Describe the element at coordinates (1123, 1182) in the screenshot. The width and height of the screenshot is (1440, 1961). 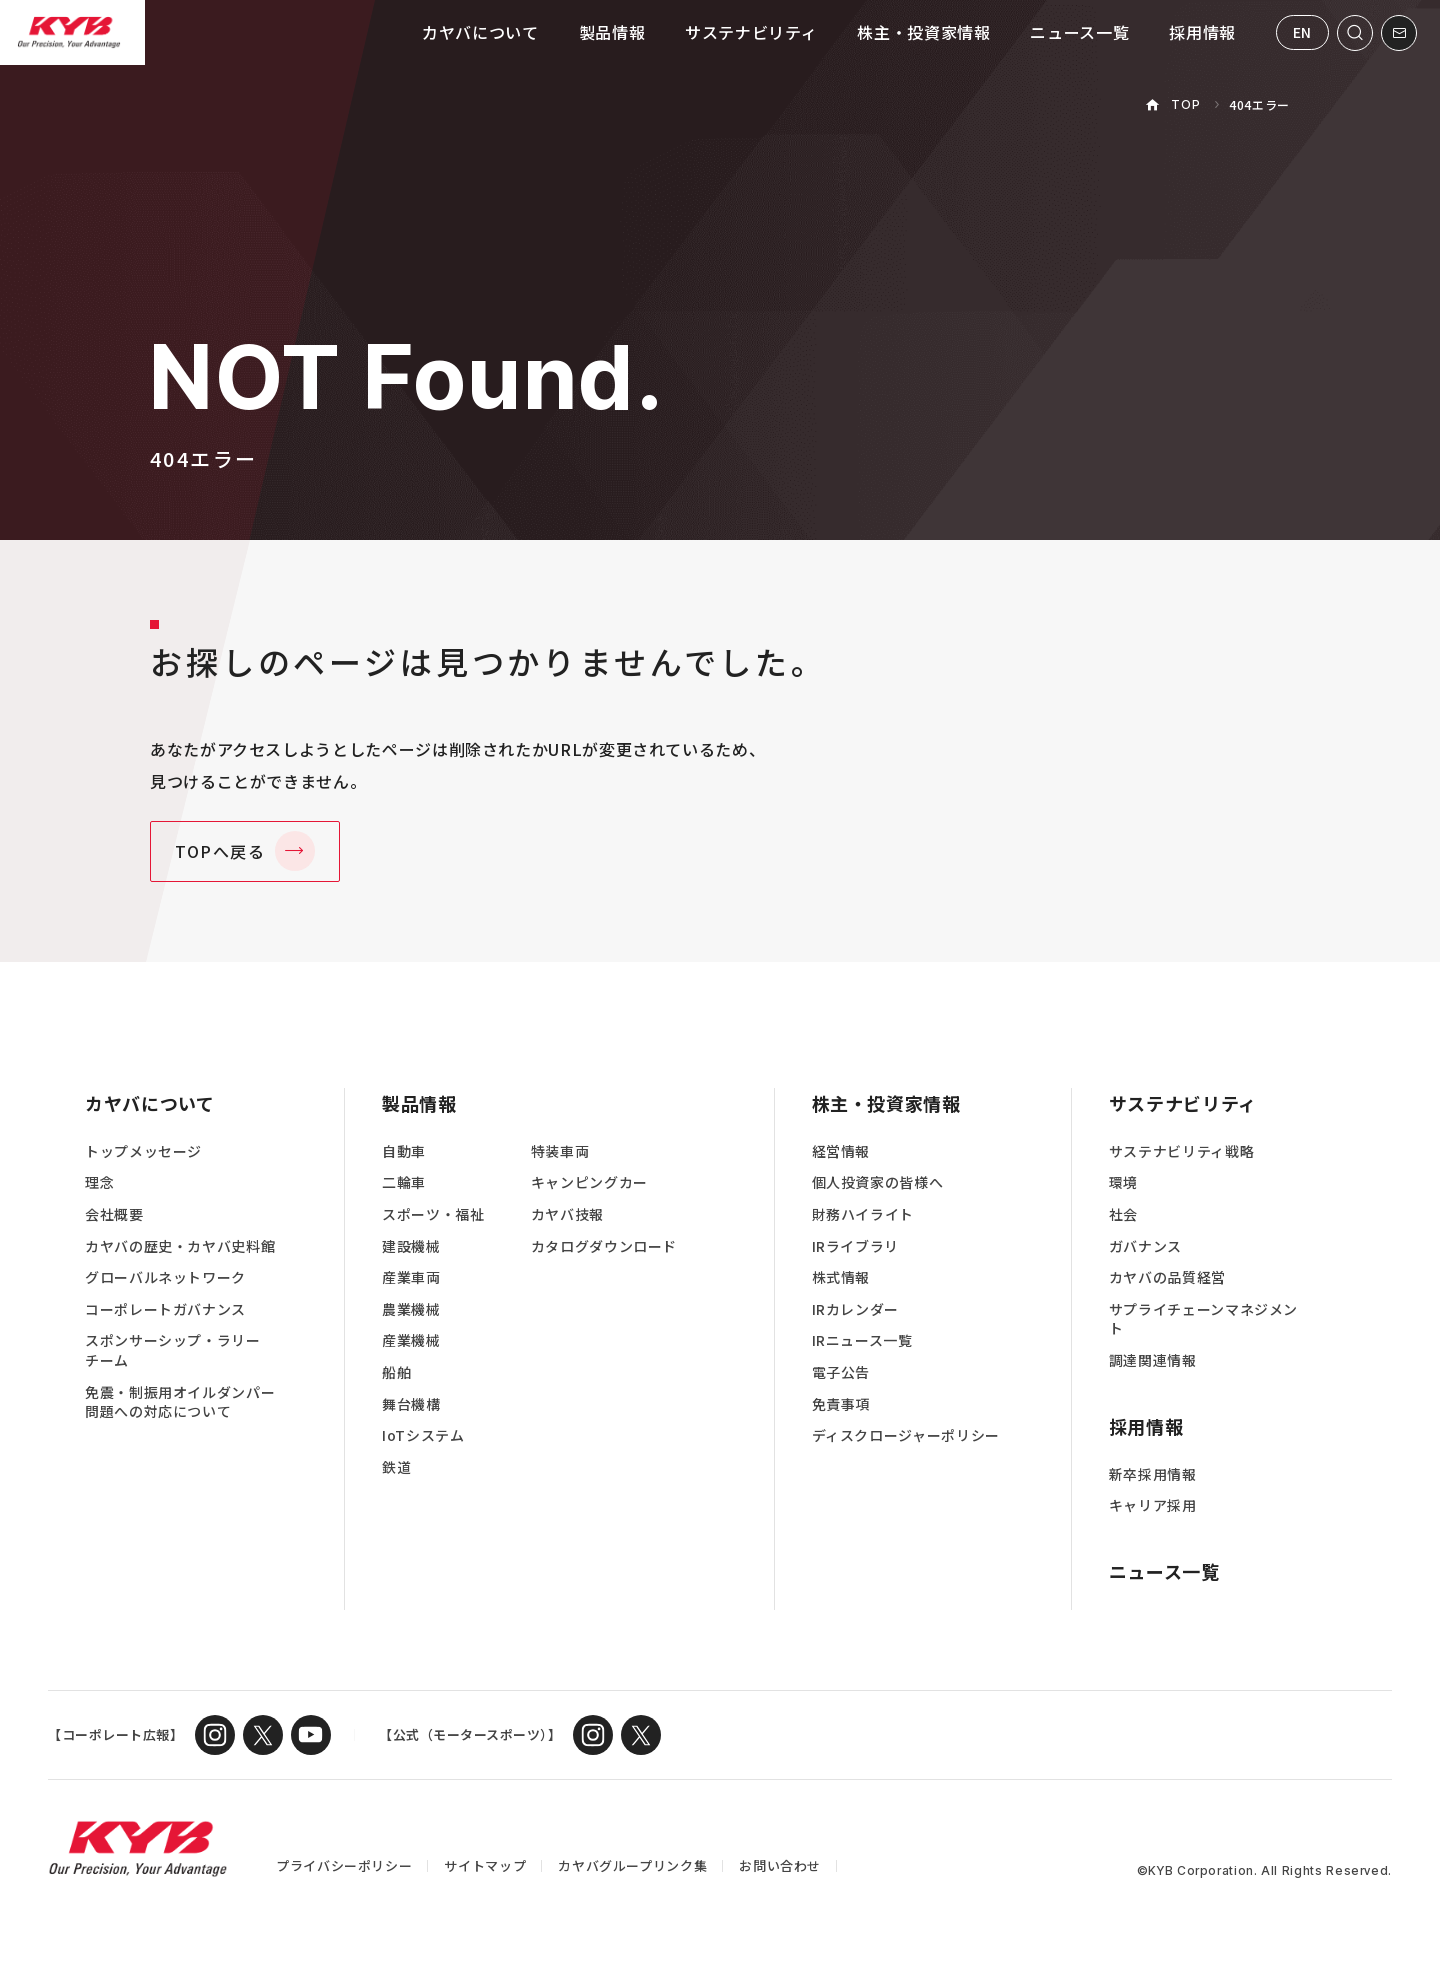
I see `環境` at that location.